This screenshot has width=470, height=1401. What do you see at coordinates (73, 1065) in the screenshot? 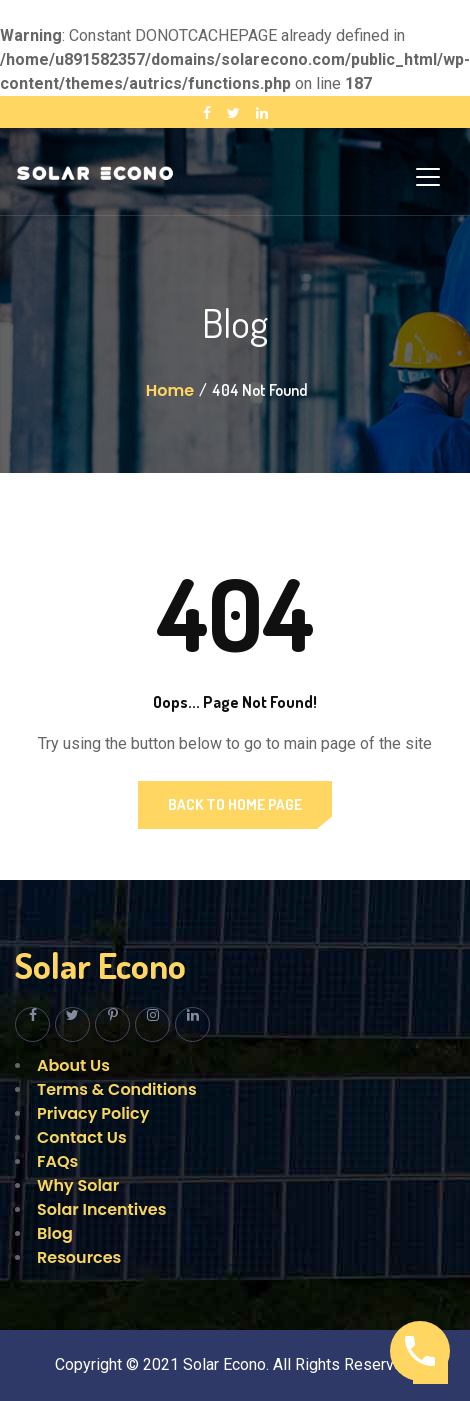
I see `About Us` at bounding box center [73, 1065].